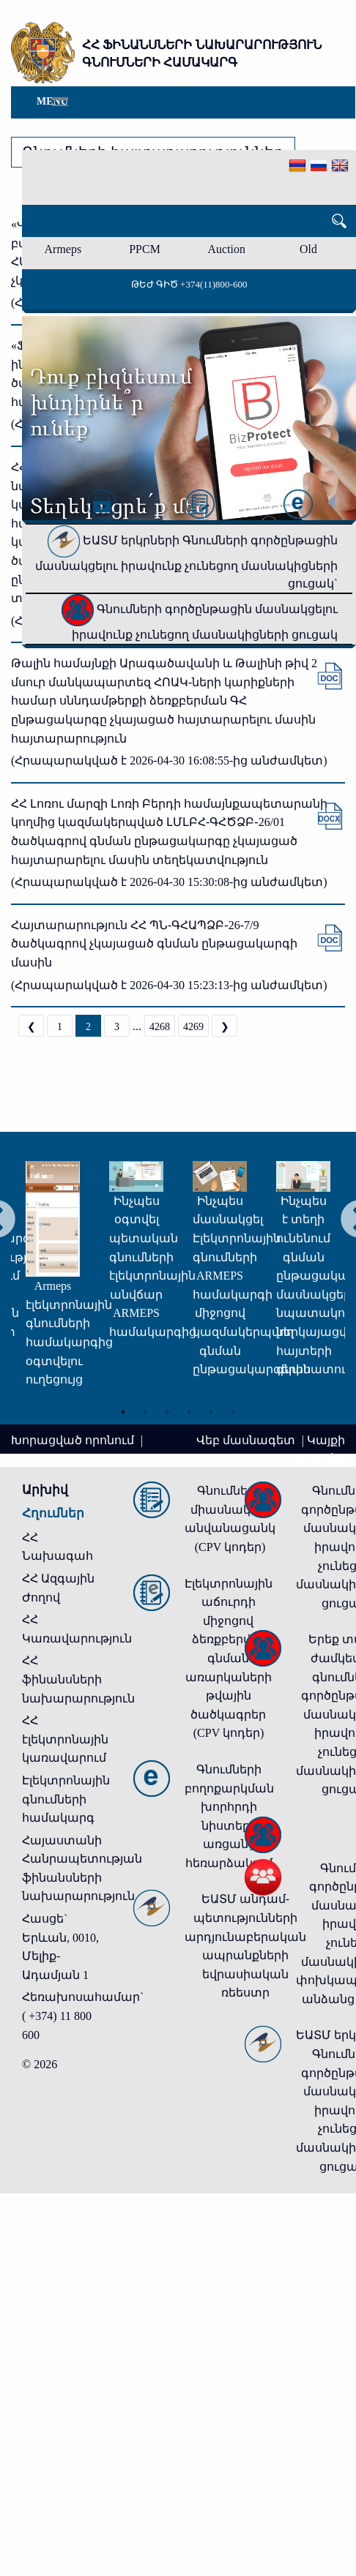  Describe the element at coordinates (211, 1412) in the screenshot. I see `5 [tab]` at that location.